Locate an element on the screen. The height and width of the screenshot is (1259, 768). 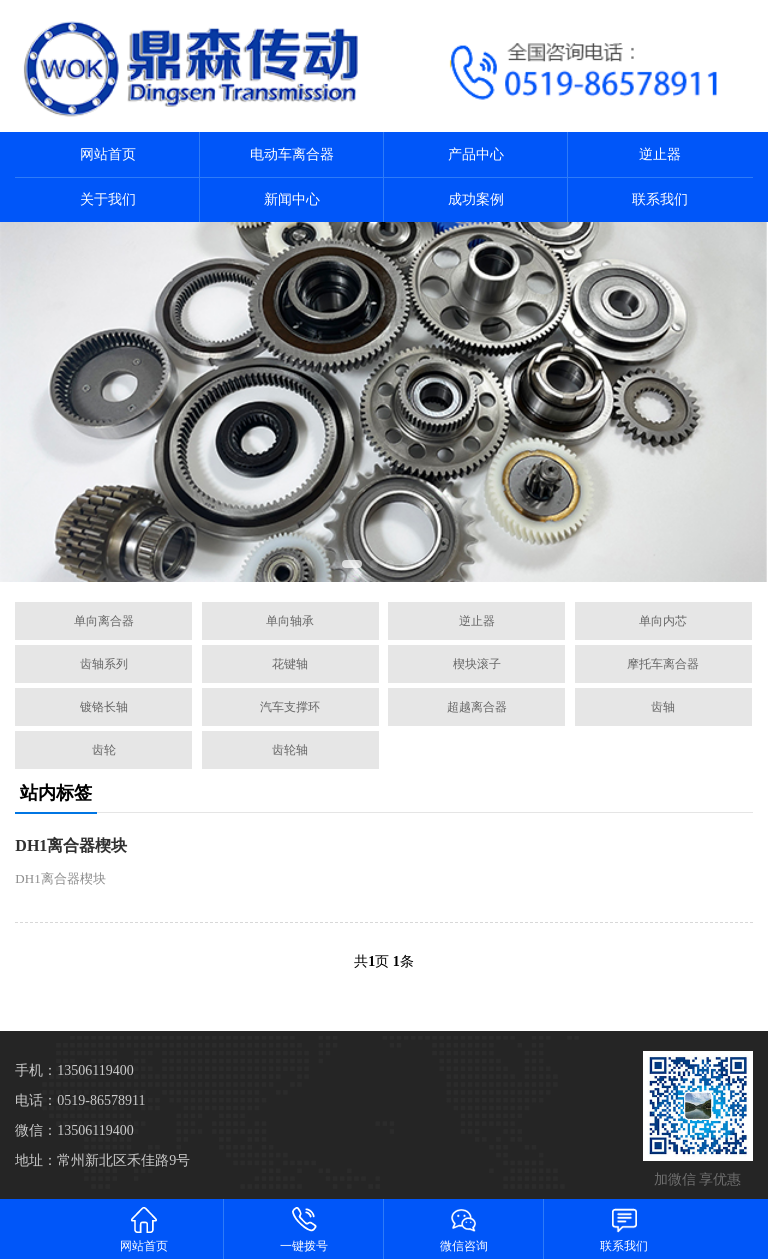
齿轴系列 is located at coordinates (104, 664).